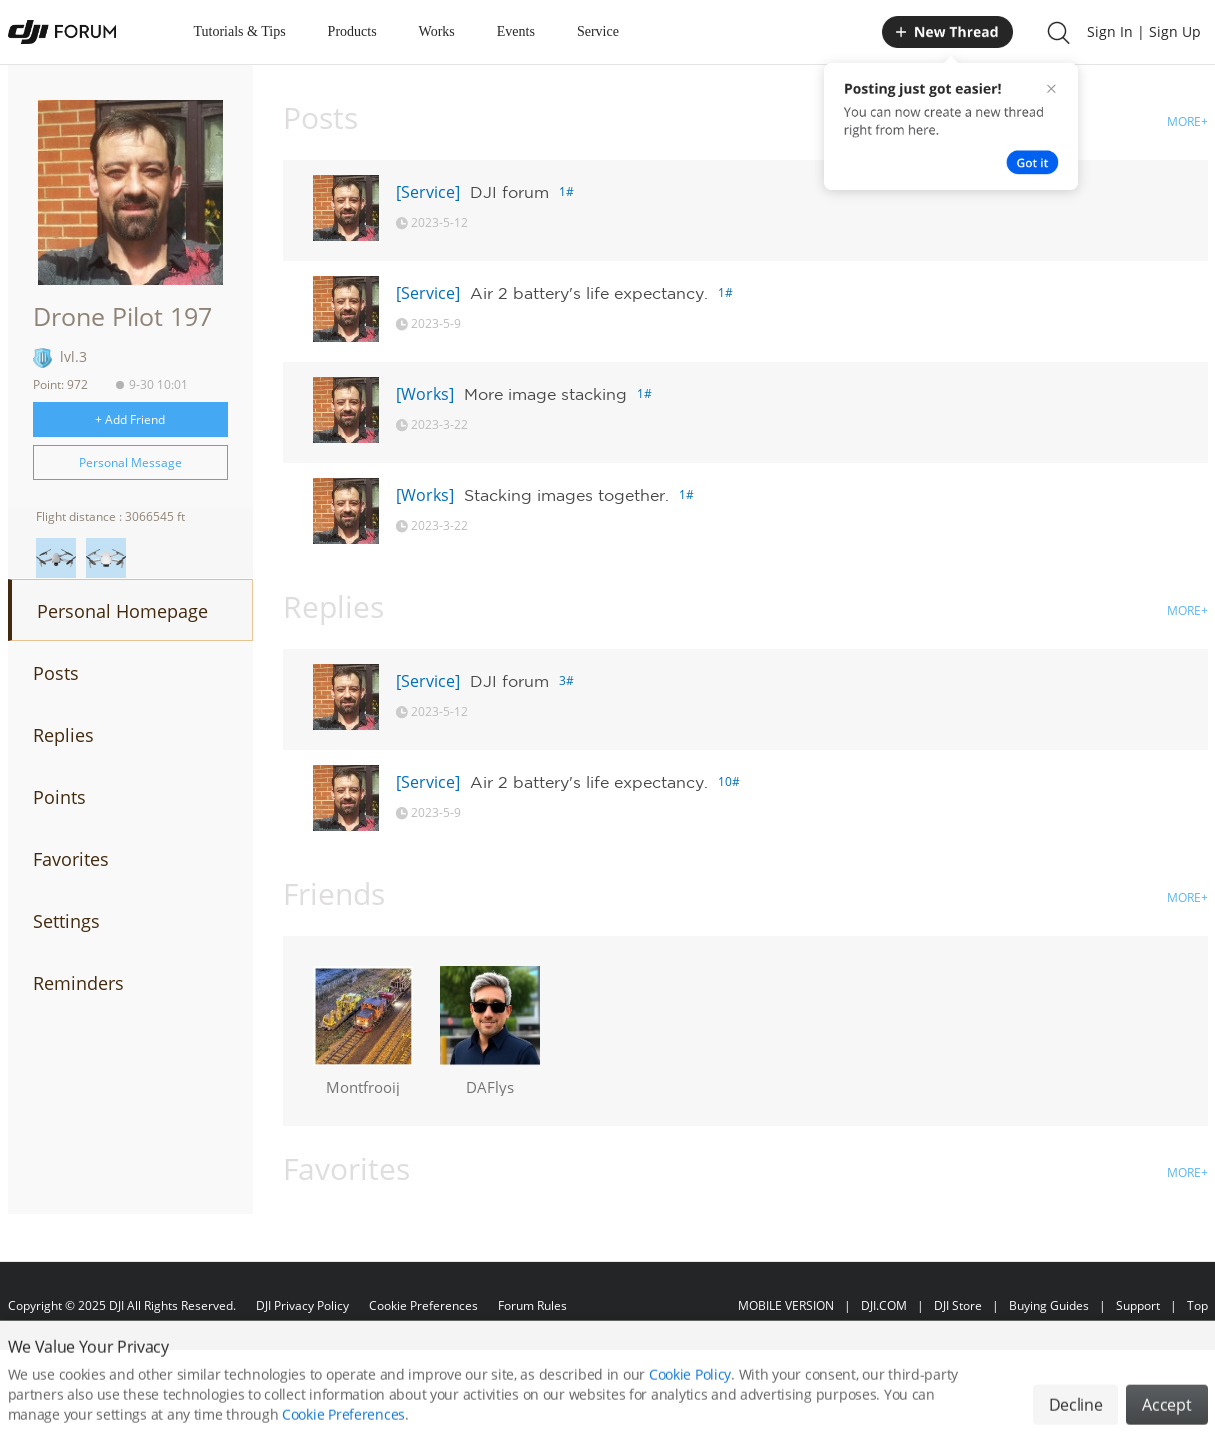  Describe the element at coordinates (59, 797) in the screenshot. I see `Points` at that location.